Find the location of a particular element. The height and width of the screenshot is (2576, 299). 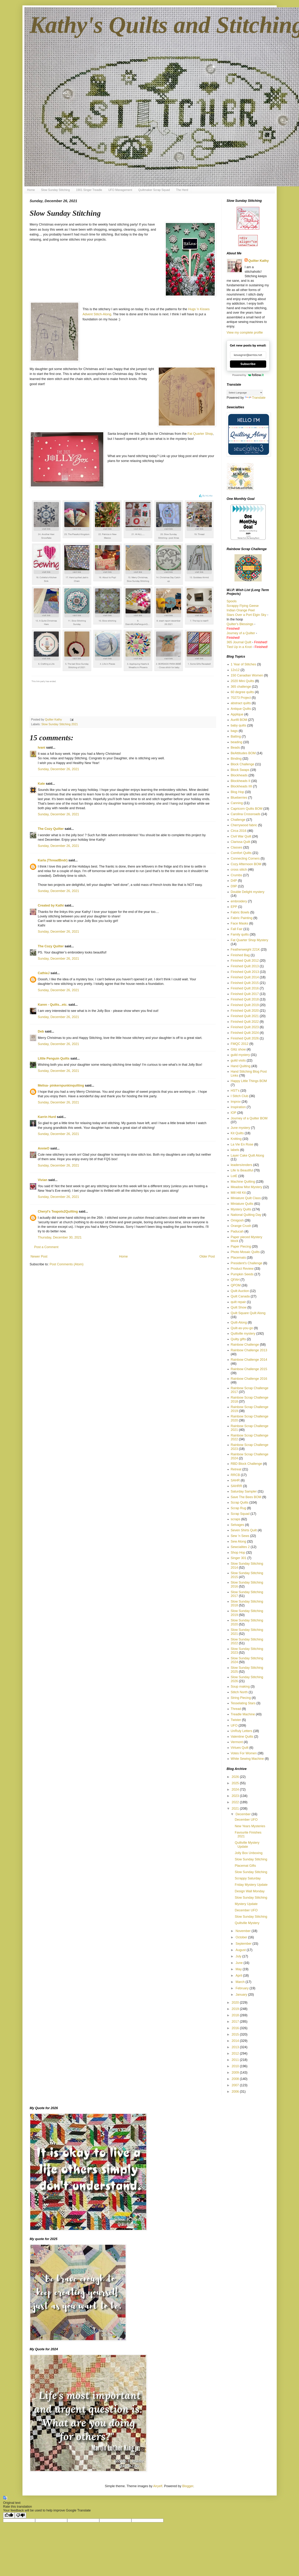

Singer 301 is located at coordinates (238, 1558).